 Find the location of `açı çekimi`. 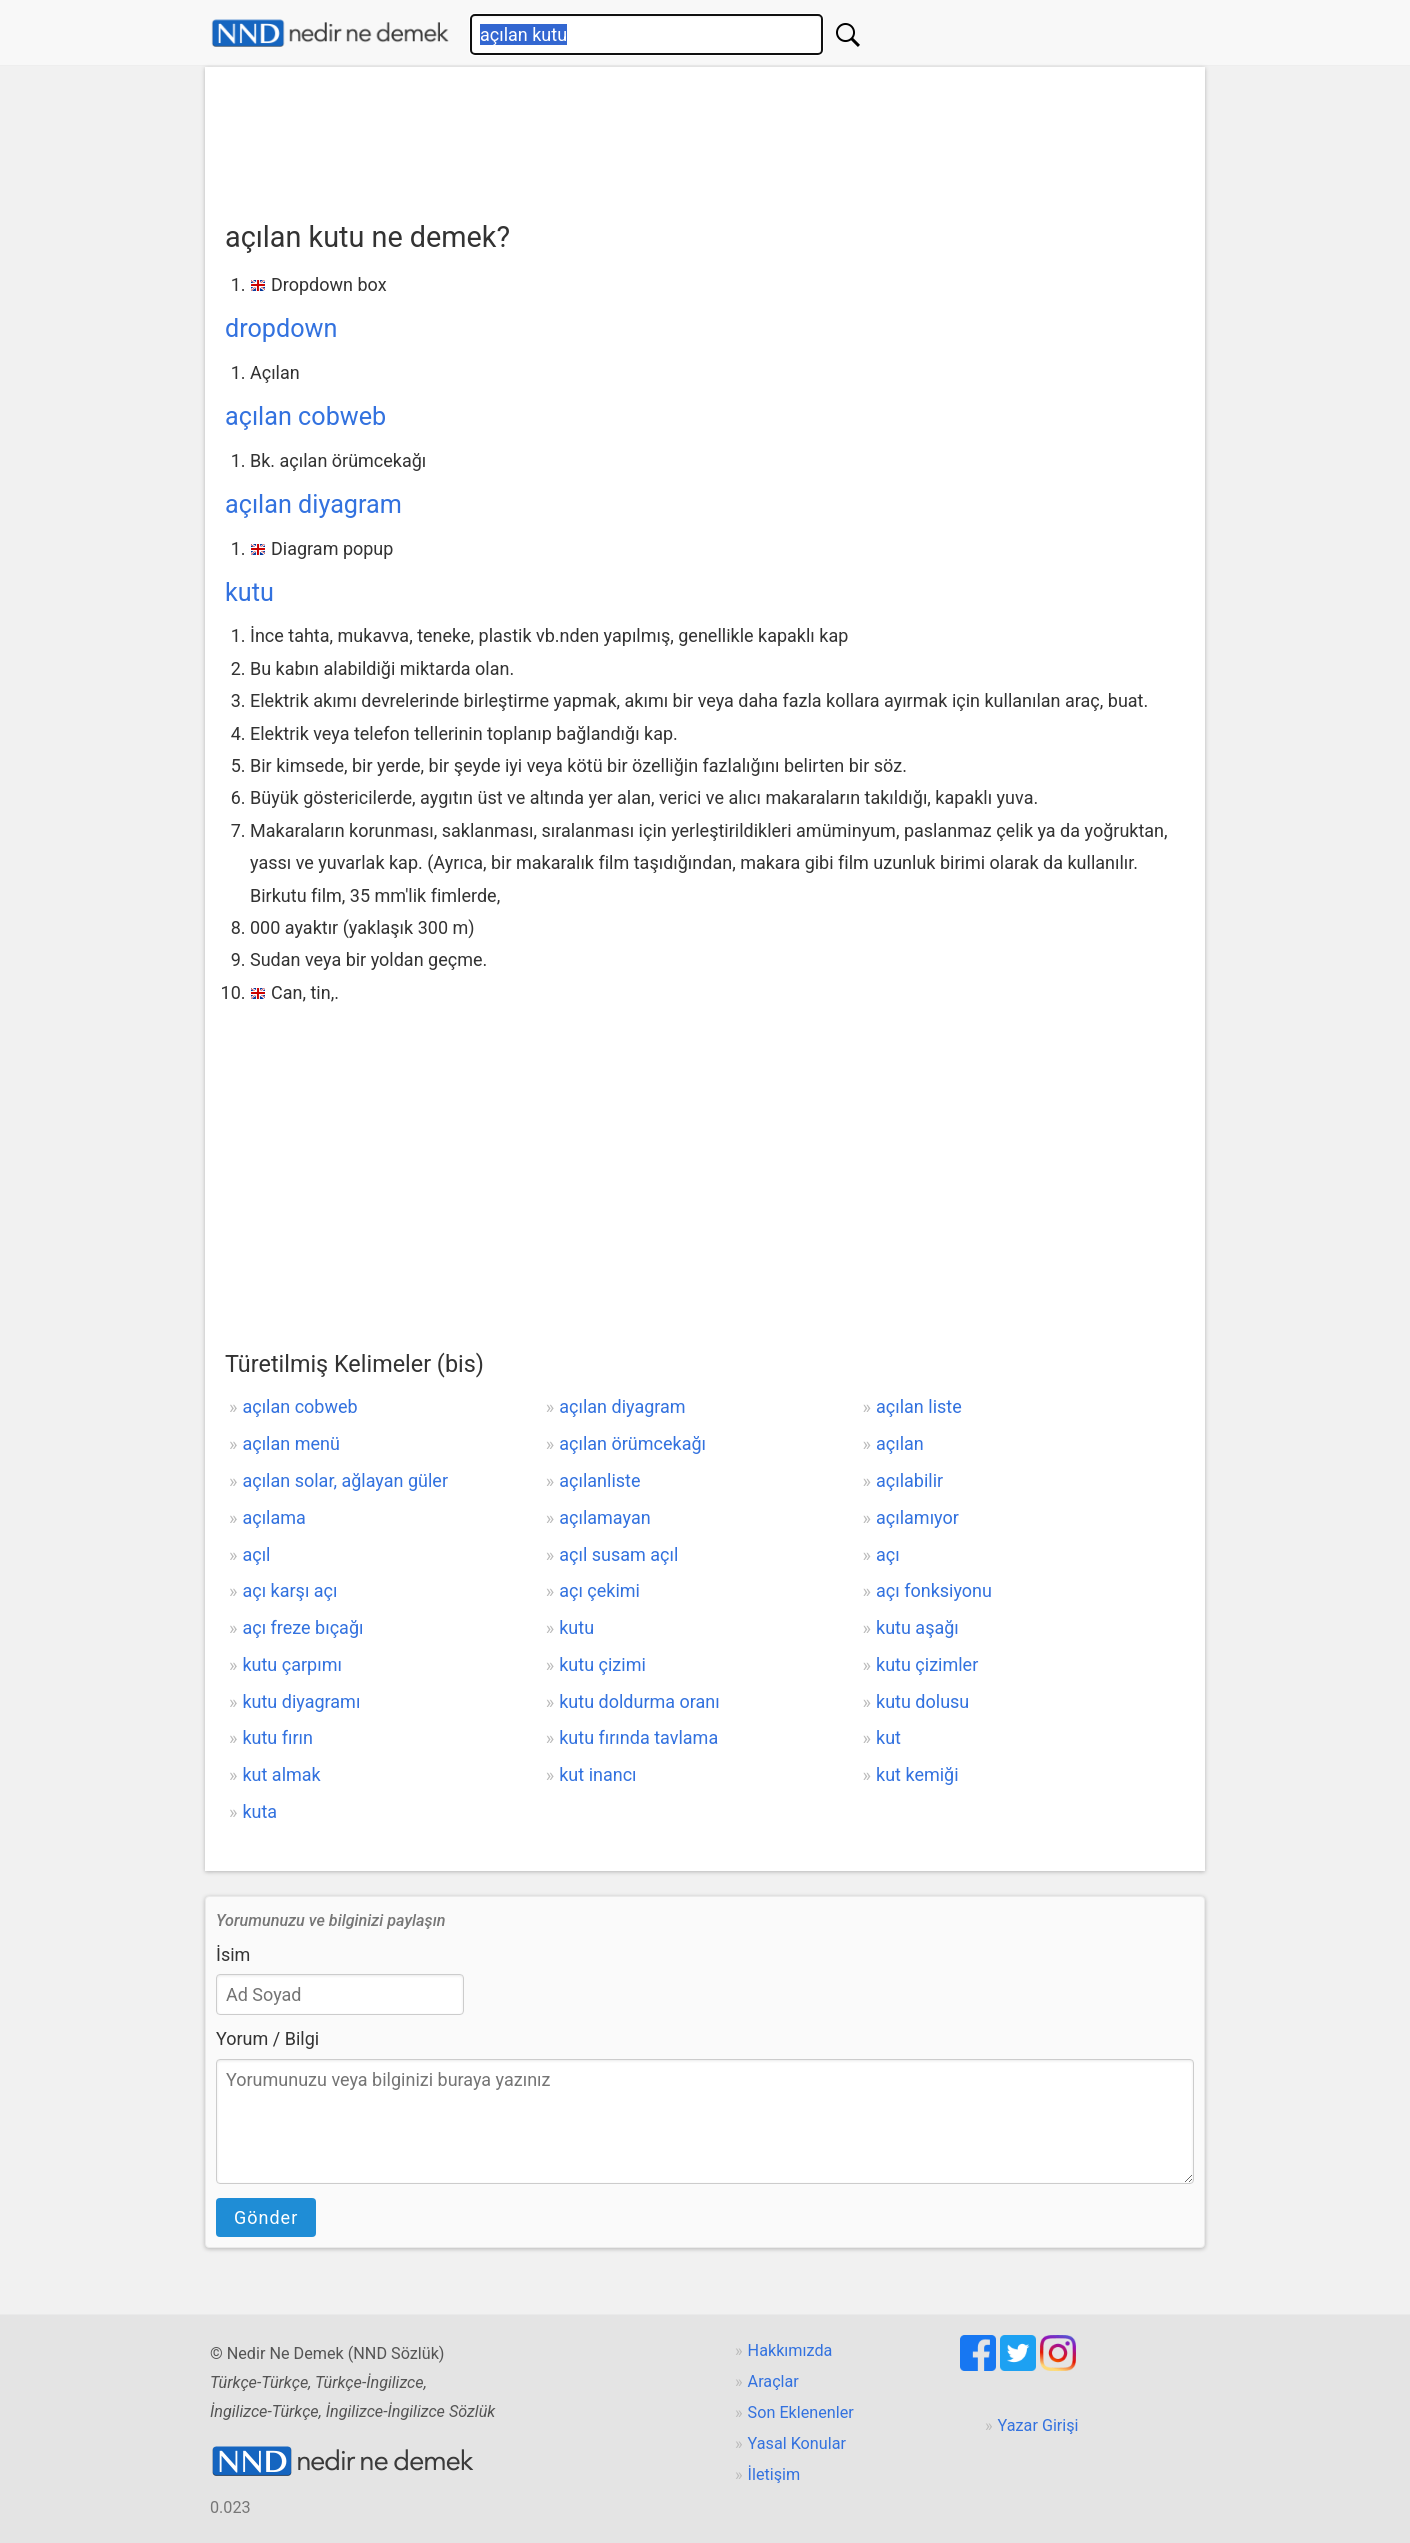

açı çekimi is located at coordinates (599, 1590).